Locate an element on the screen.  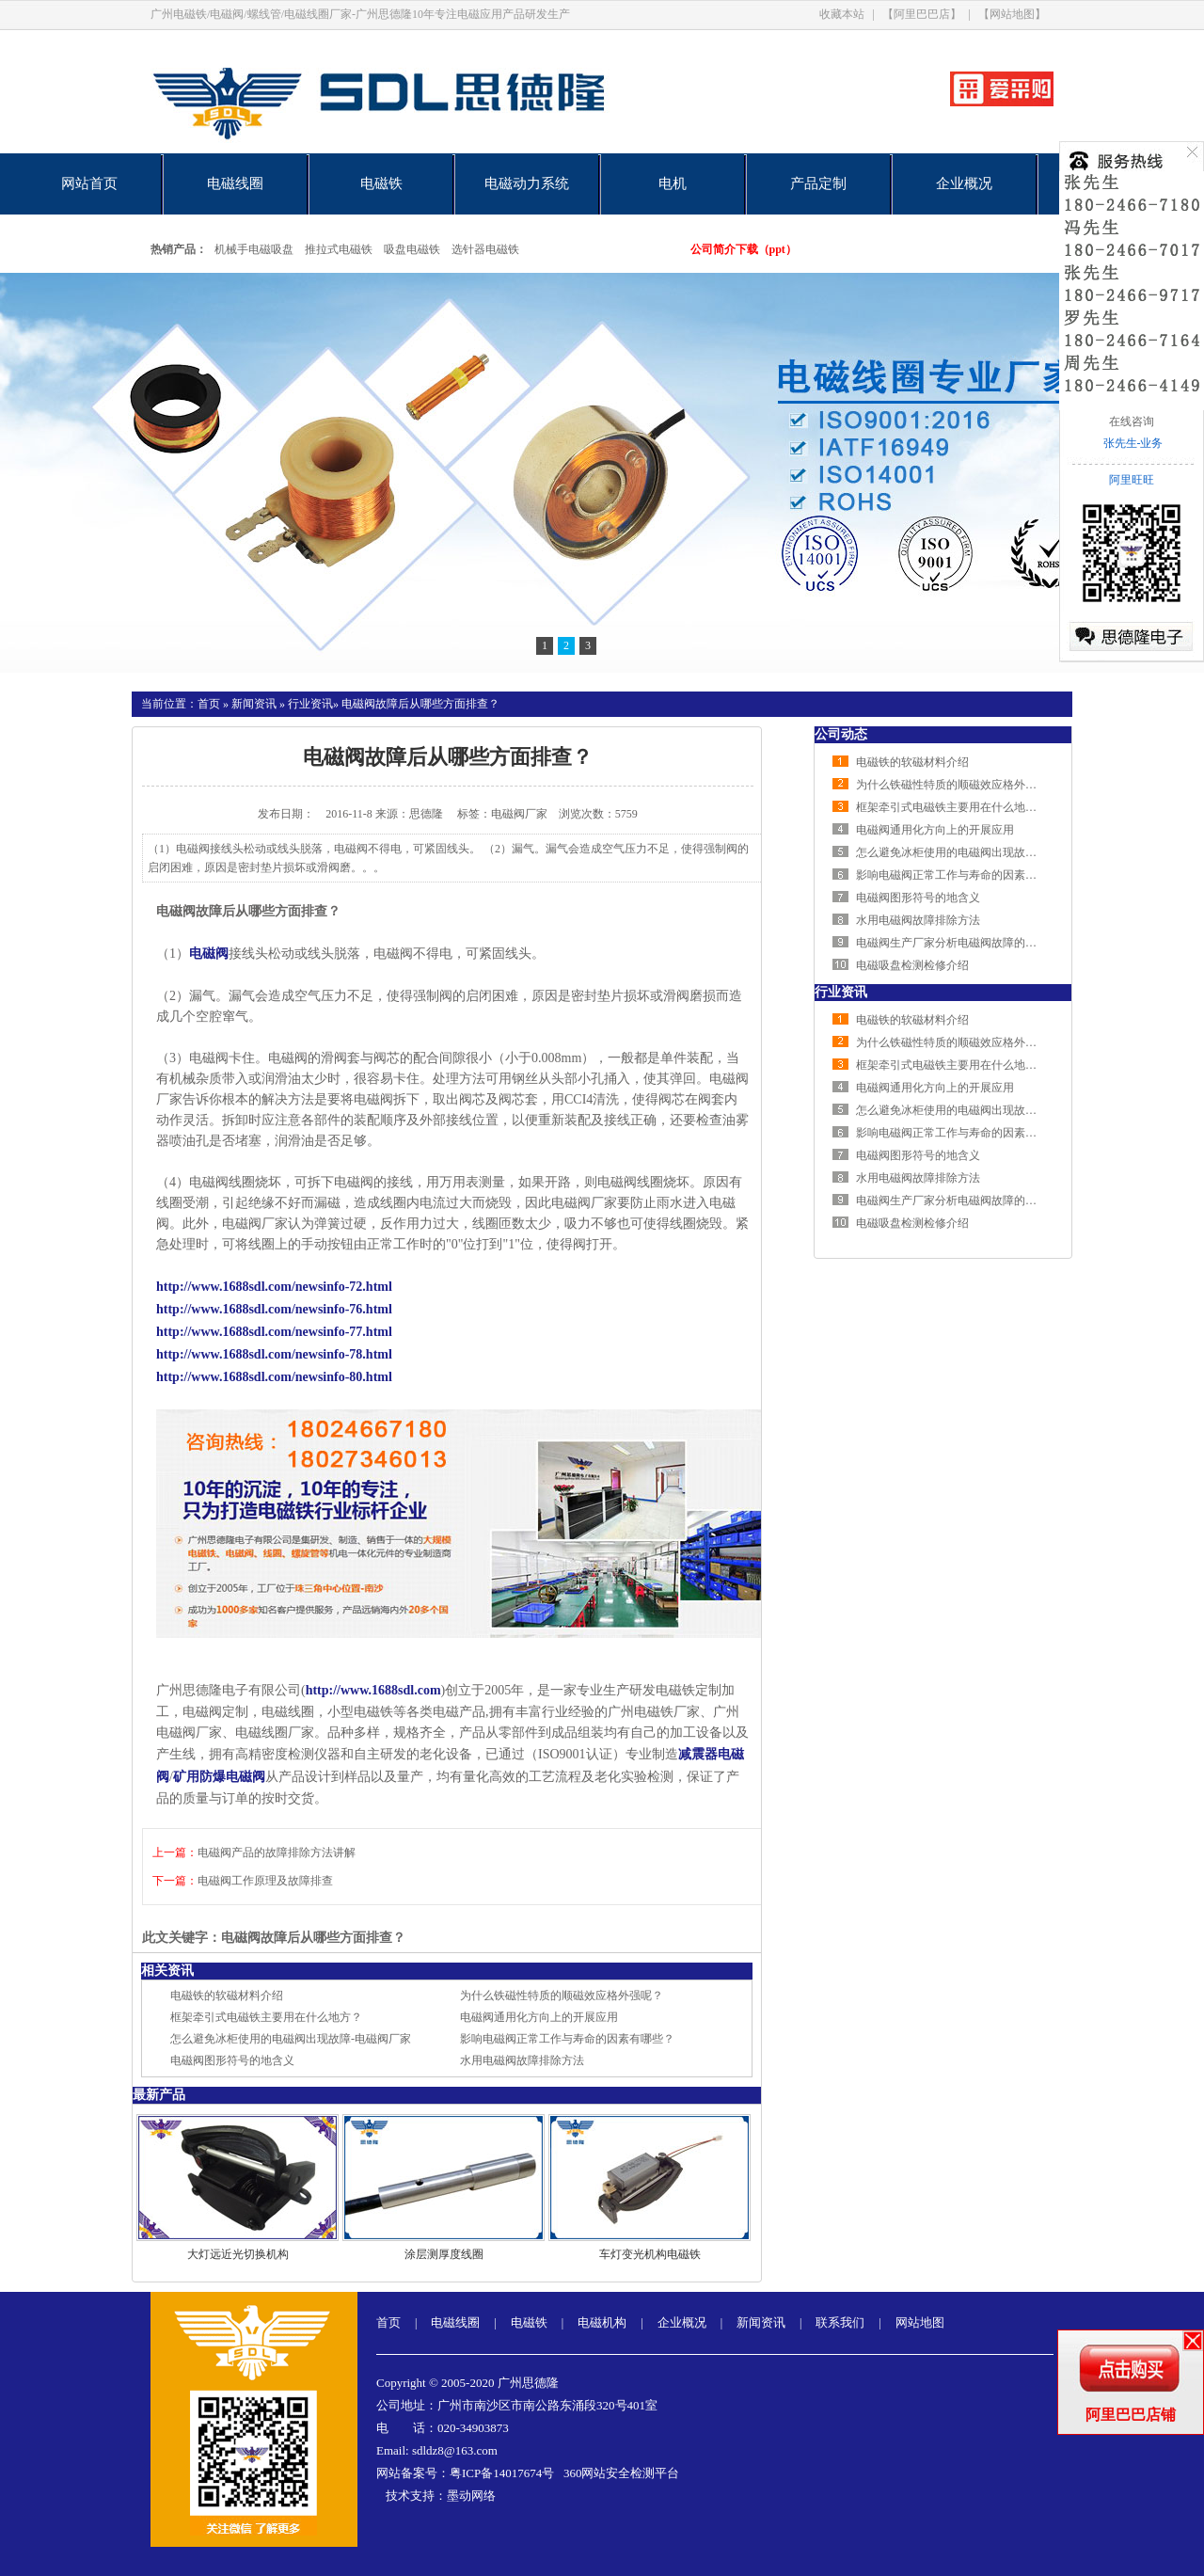
吸盘电磁铁 is located at coordinates (412, 249).